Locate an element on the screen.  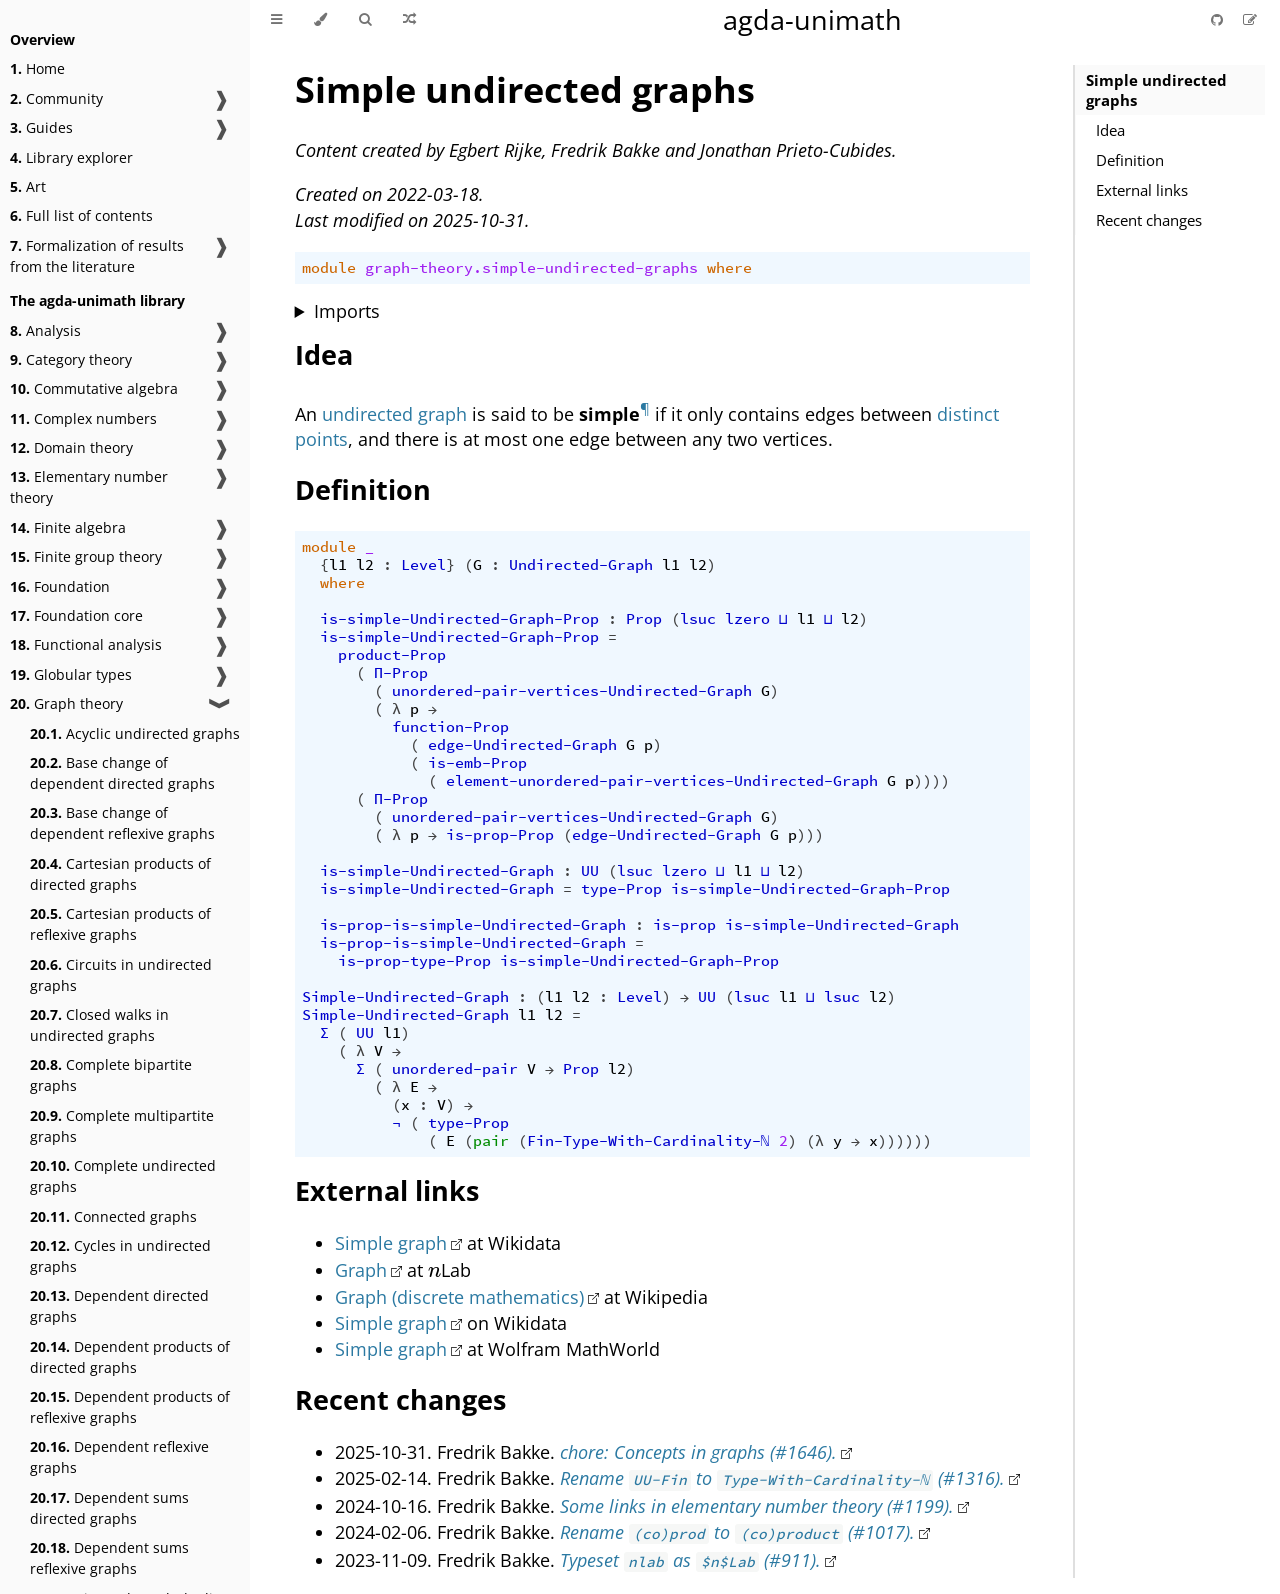
)))))) is located at coordinates (905, 1141).